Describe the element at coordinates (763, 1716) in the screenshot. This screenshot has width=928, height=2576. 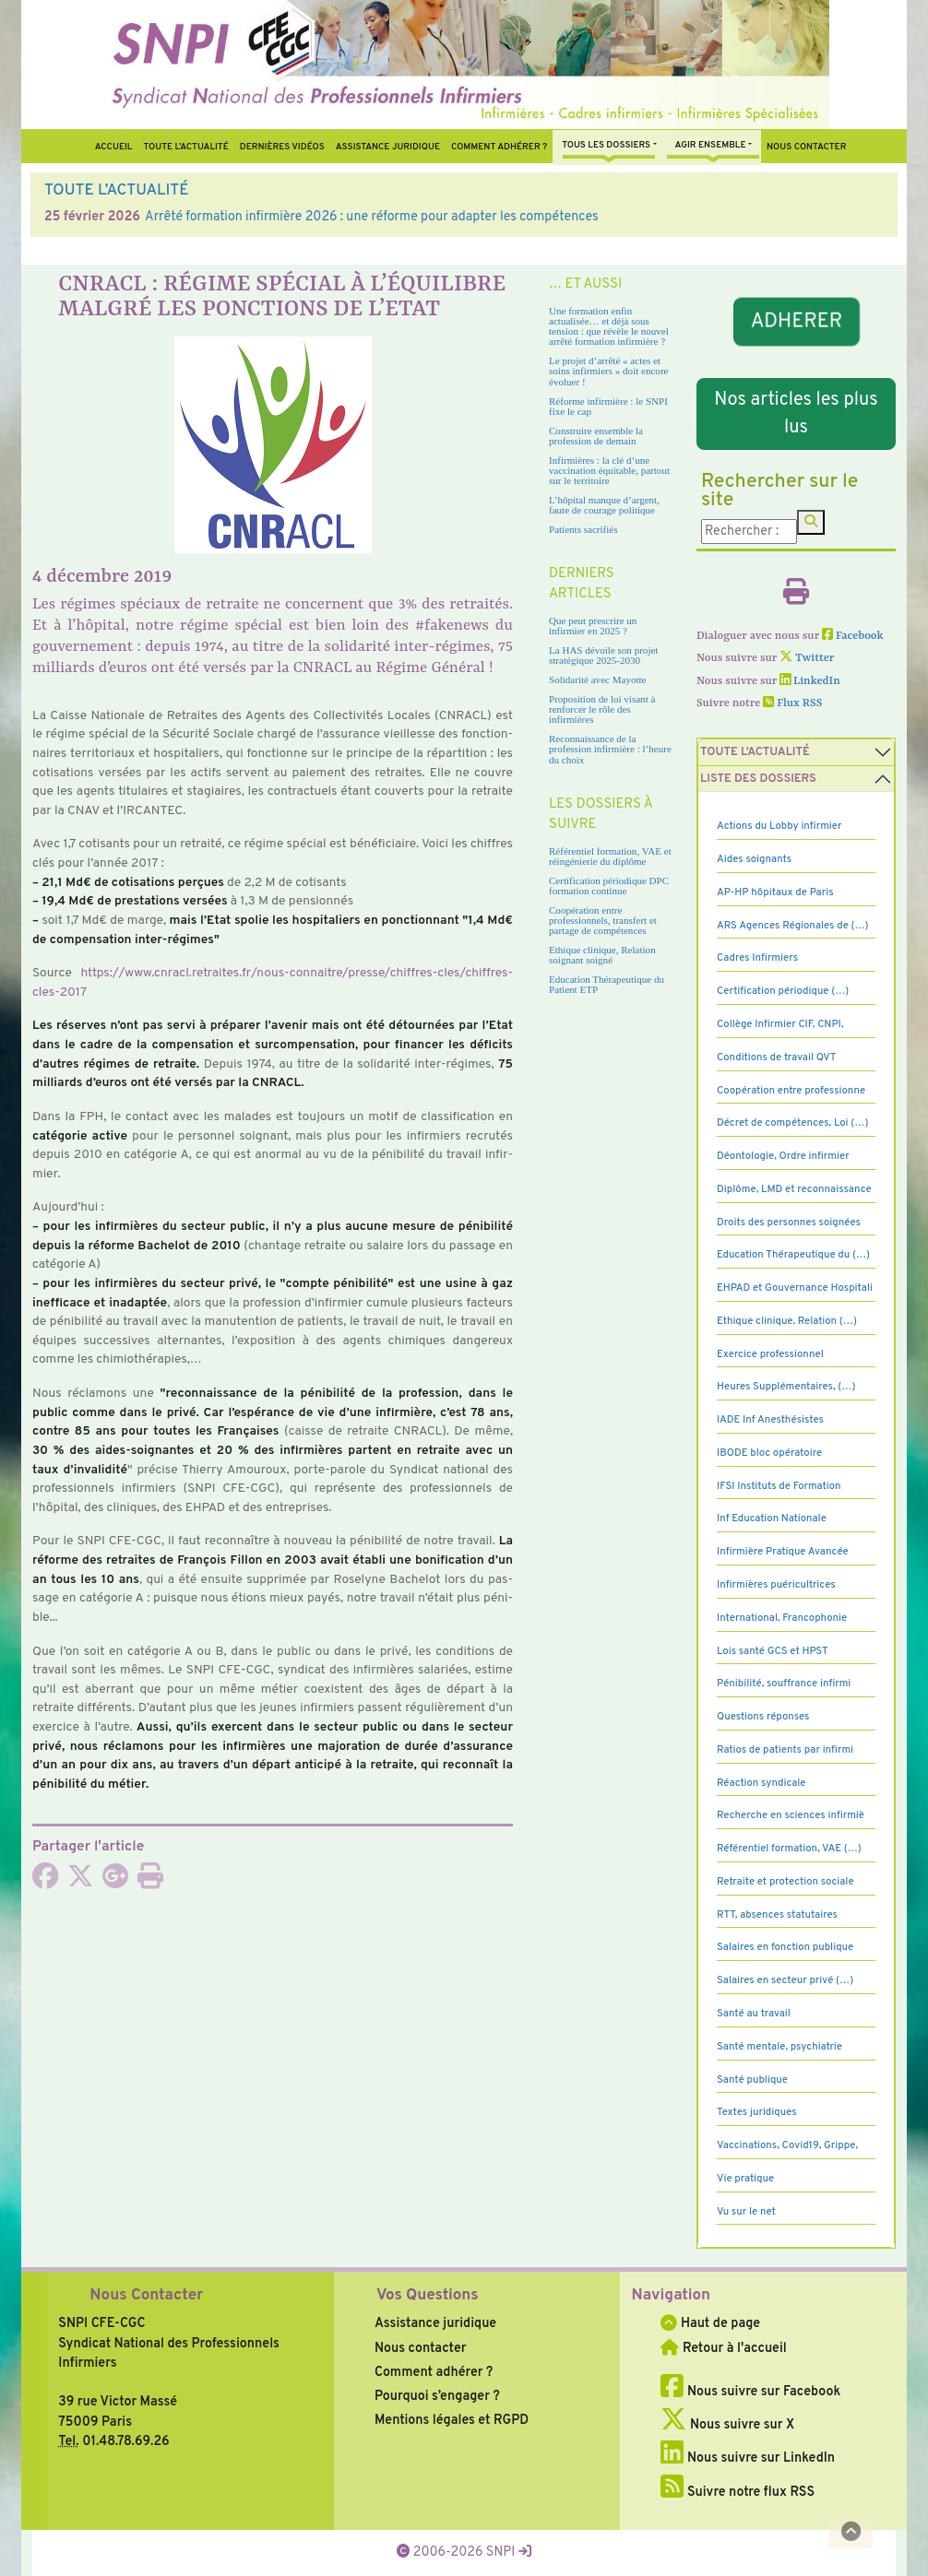
I see `Questions réponses` at that location.